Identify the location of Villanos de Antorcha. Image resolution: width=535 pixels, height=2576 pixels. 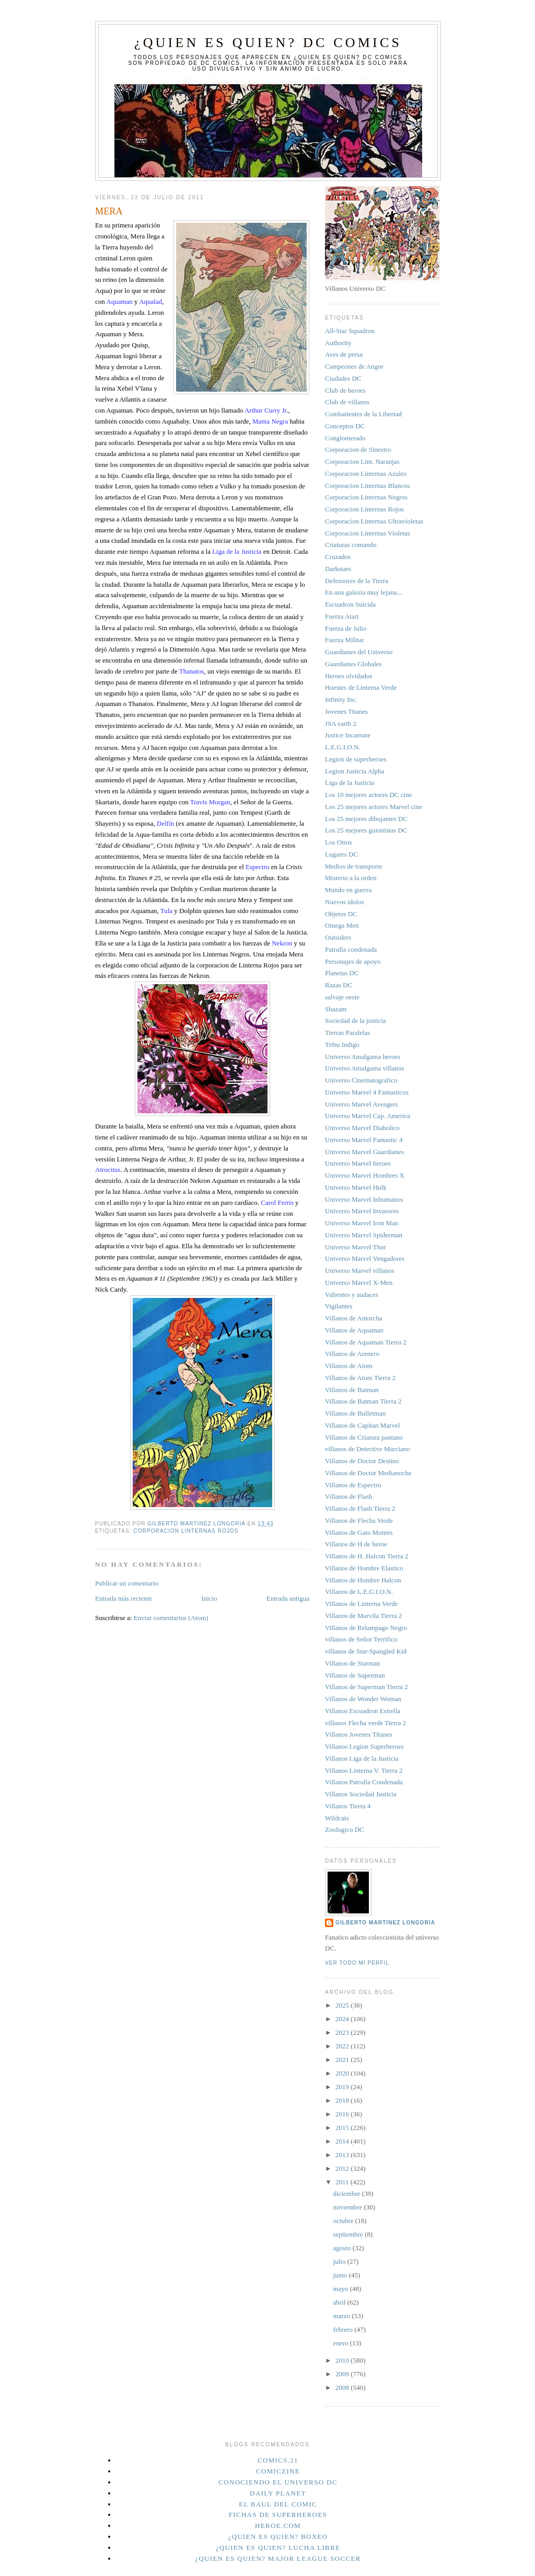
(353, 1318).